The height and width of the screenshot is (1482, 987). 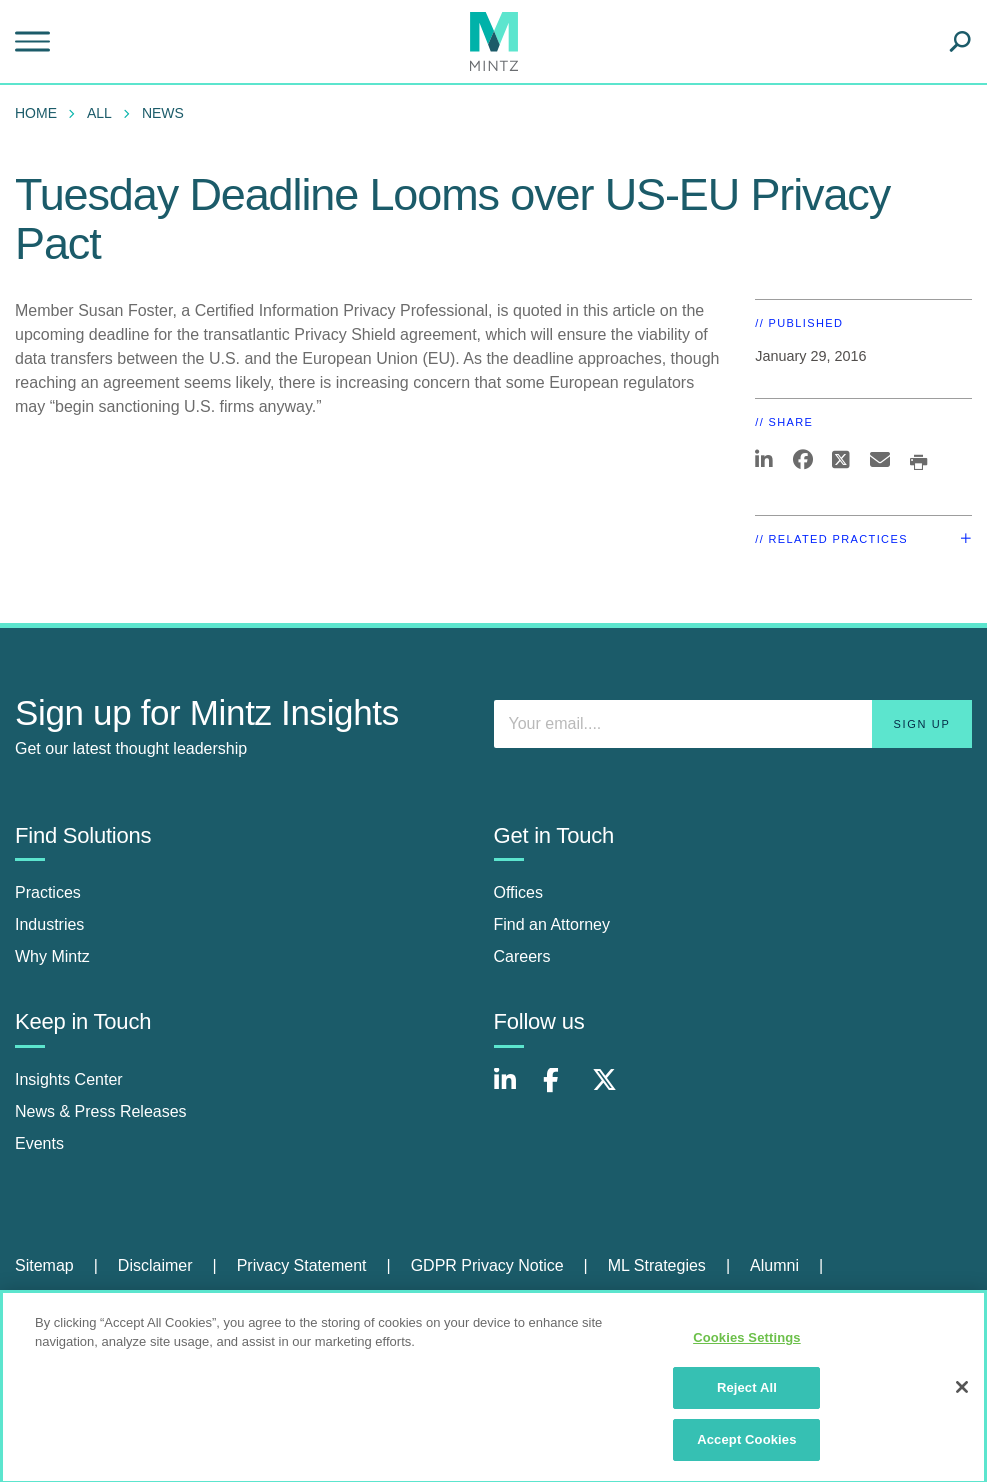 What do you see at coordinates (163, 113) in the screenshot?
I see `News` at bounding box center [163, 113].